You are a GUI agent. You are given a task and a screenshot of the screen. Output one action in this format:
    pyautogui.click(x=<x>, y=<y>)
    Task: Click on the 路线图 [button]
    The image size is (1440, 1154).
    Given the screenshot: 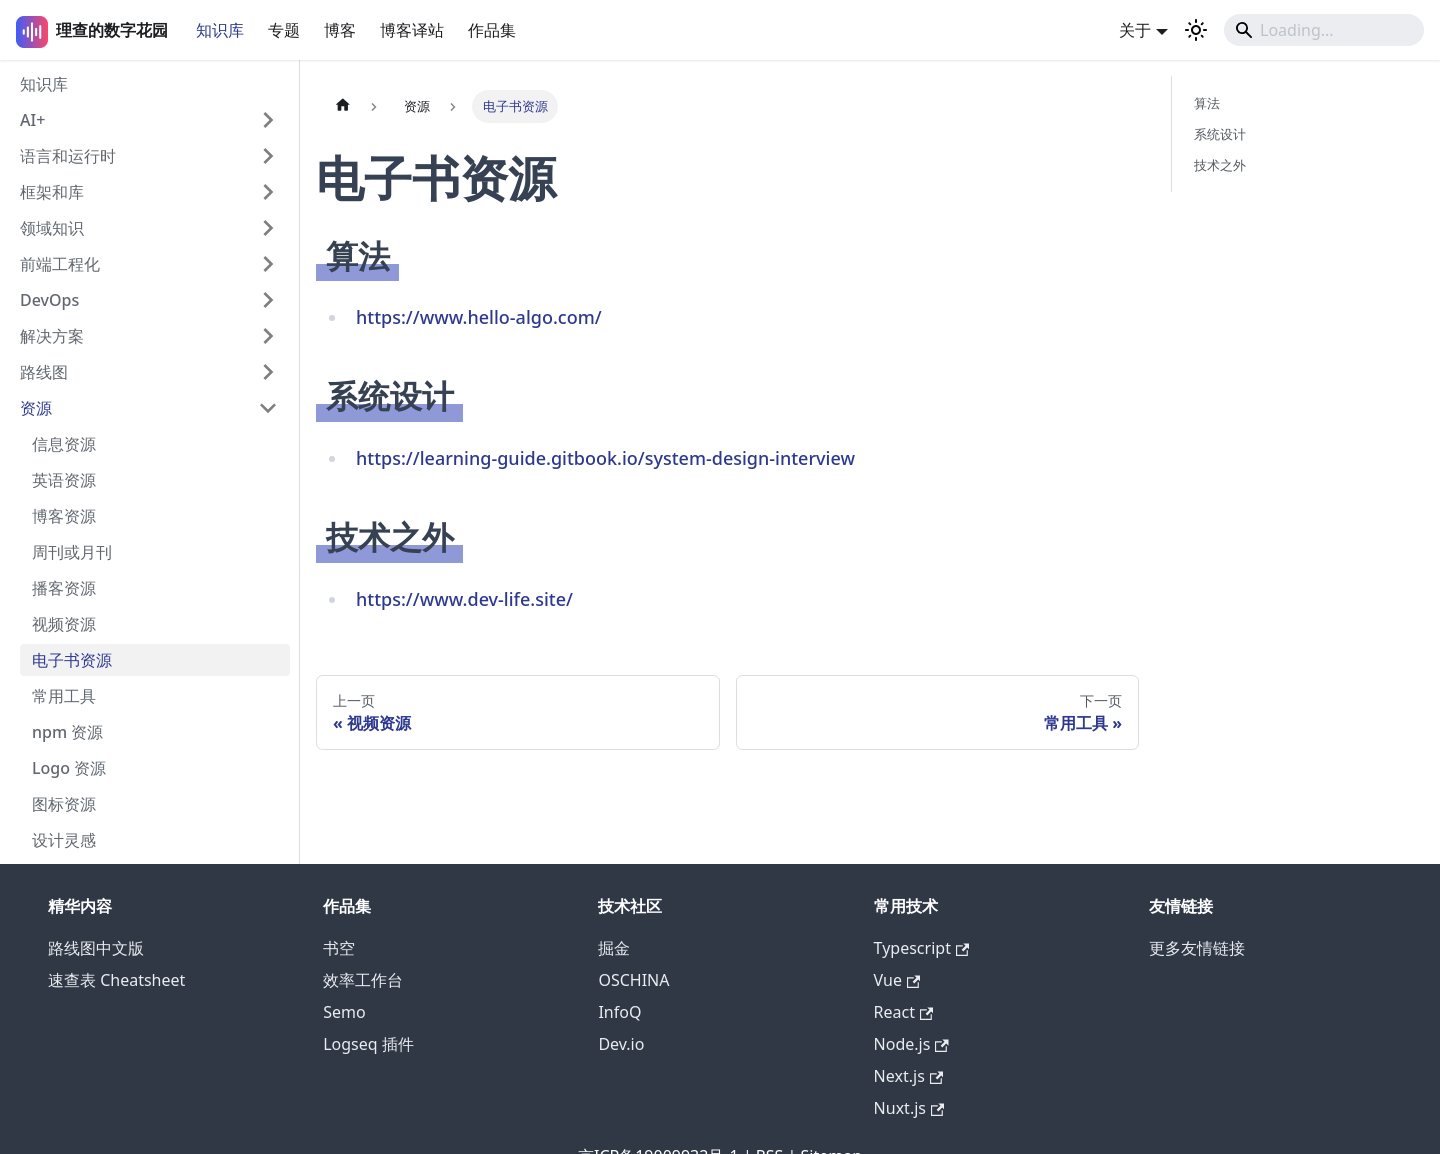 What is the action you would take?
    pyautogui.click(x=44, y=372)
    